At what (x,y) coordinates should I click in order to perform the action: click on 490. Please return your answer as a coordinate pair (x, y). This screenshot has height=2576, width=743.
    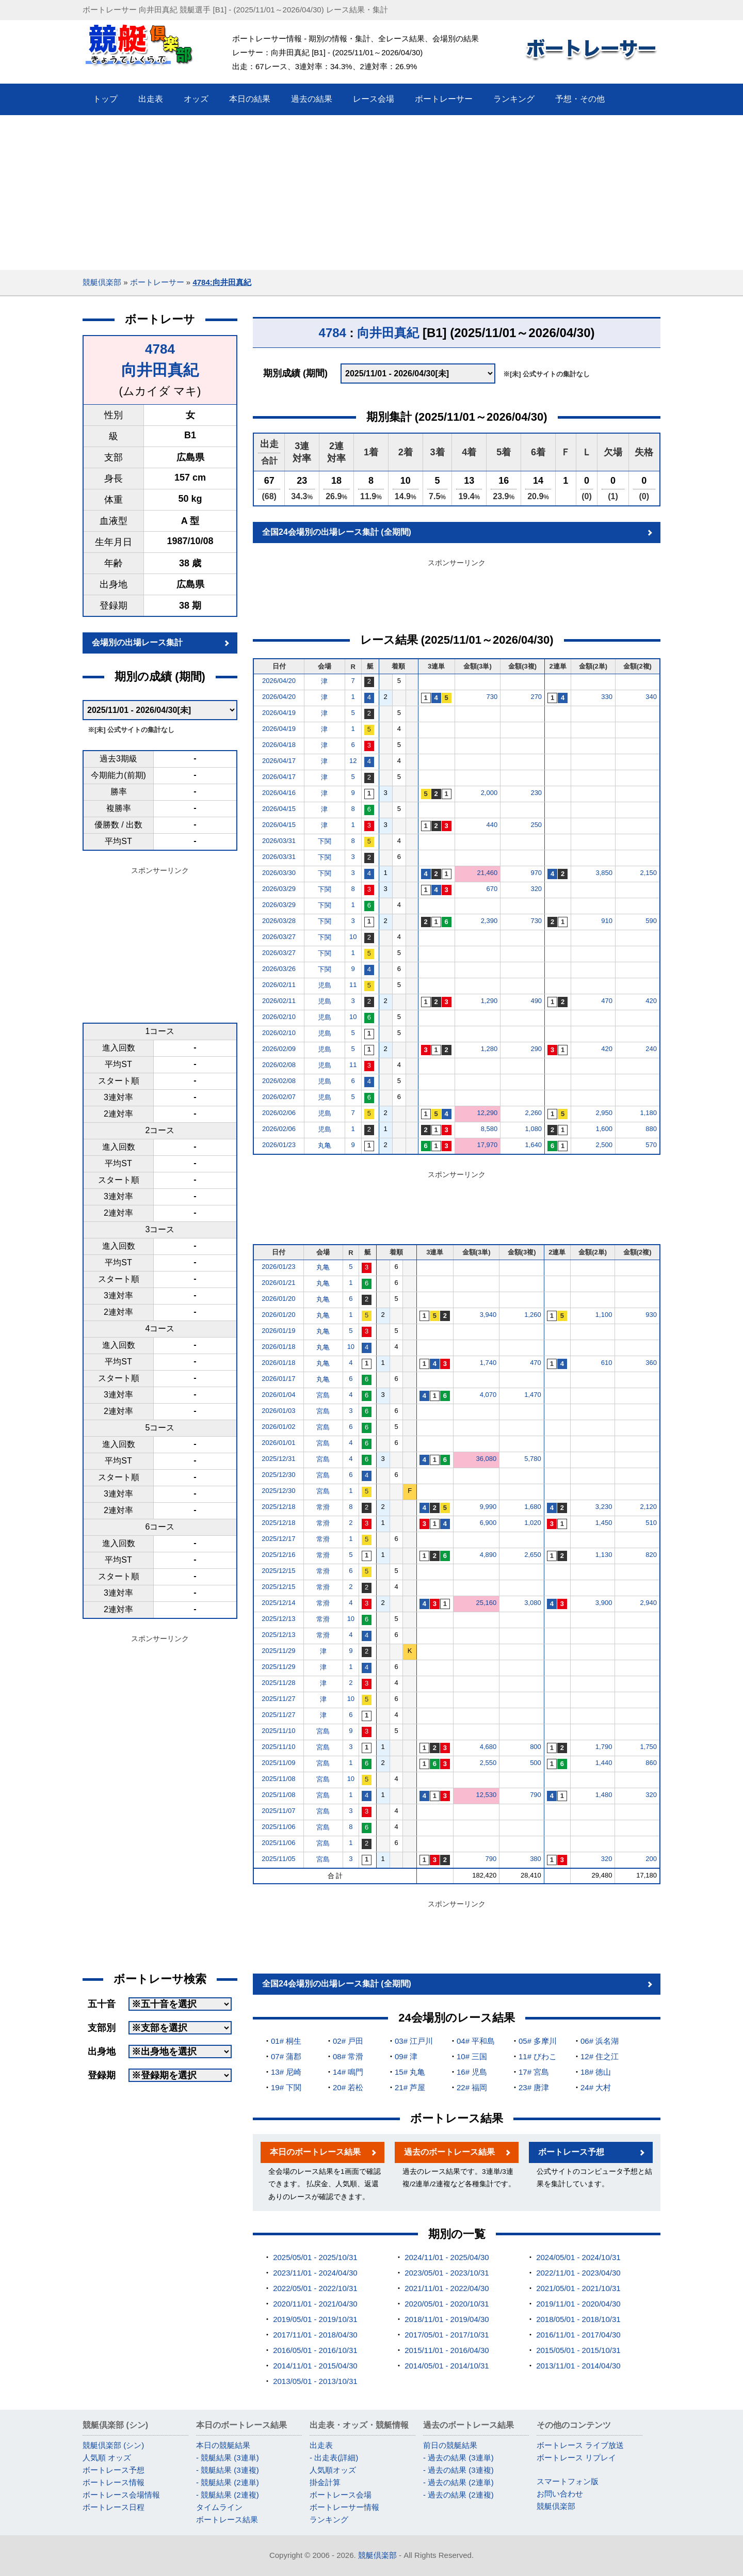
    Looking at the image, I should click on (536, 1001).